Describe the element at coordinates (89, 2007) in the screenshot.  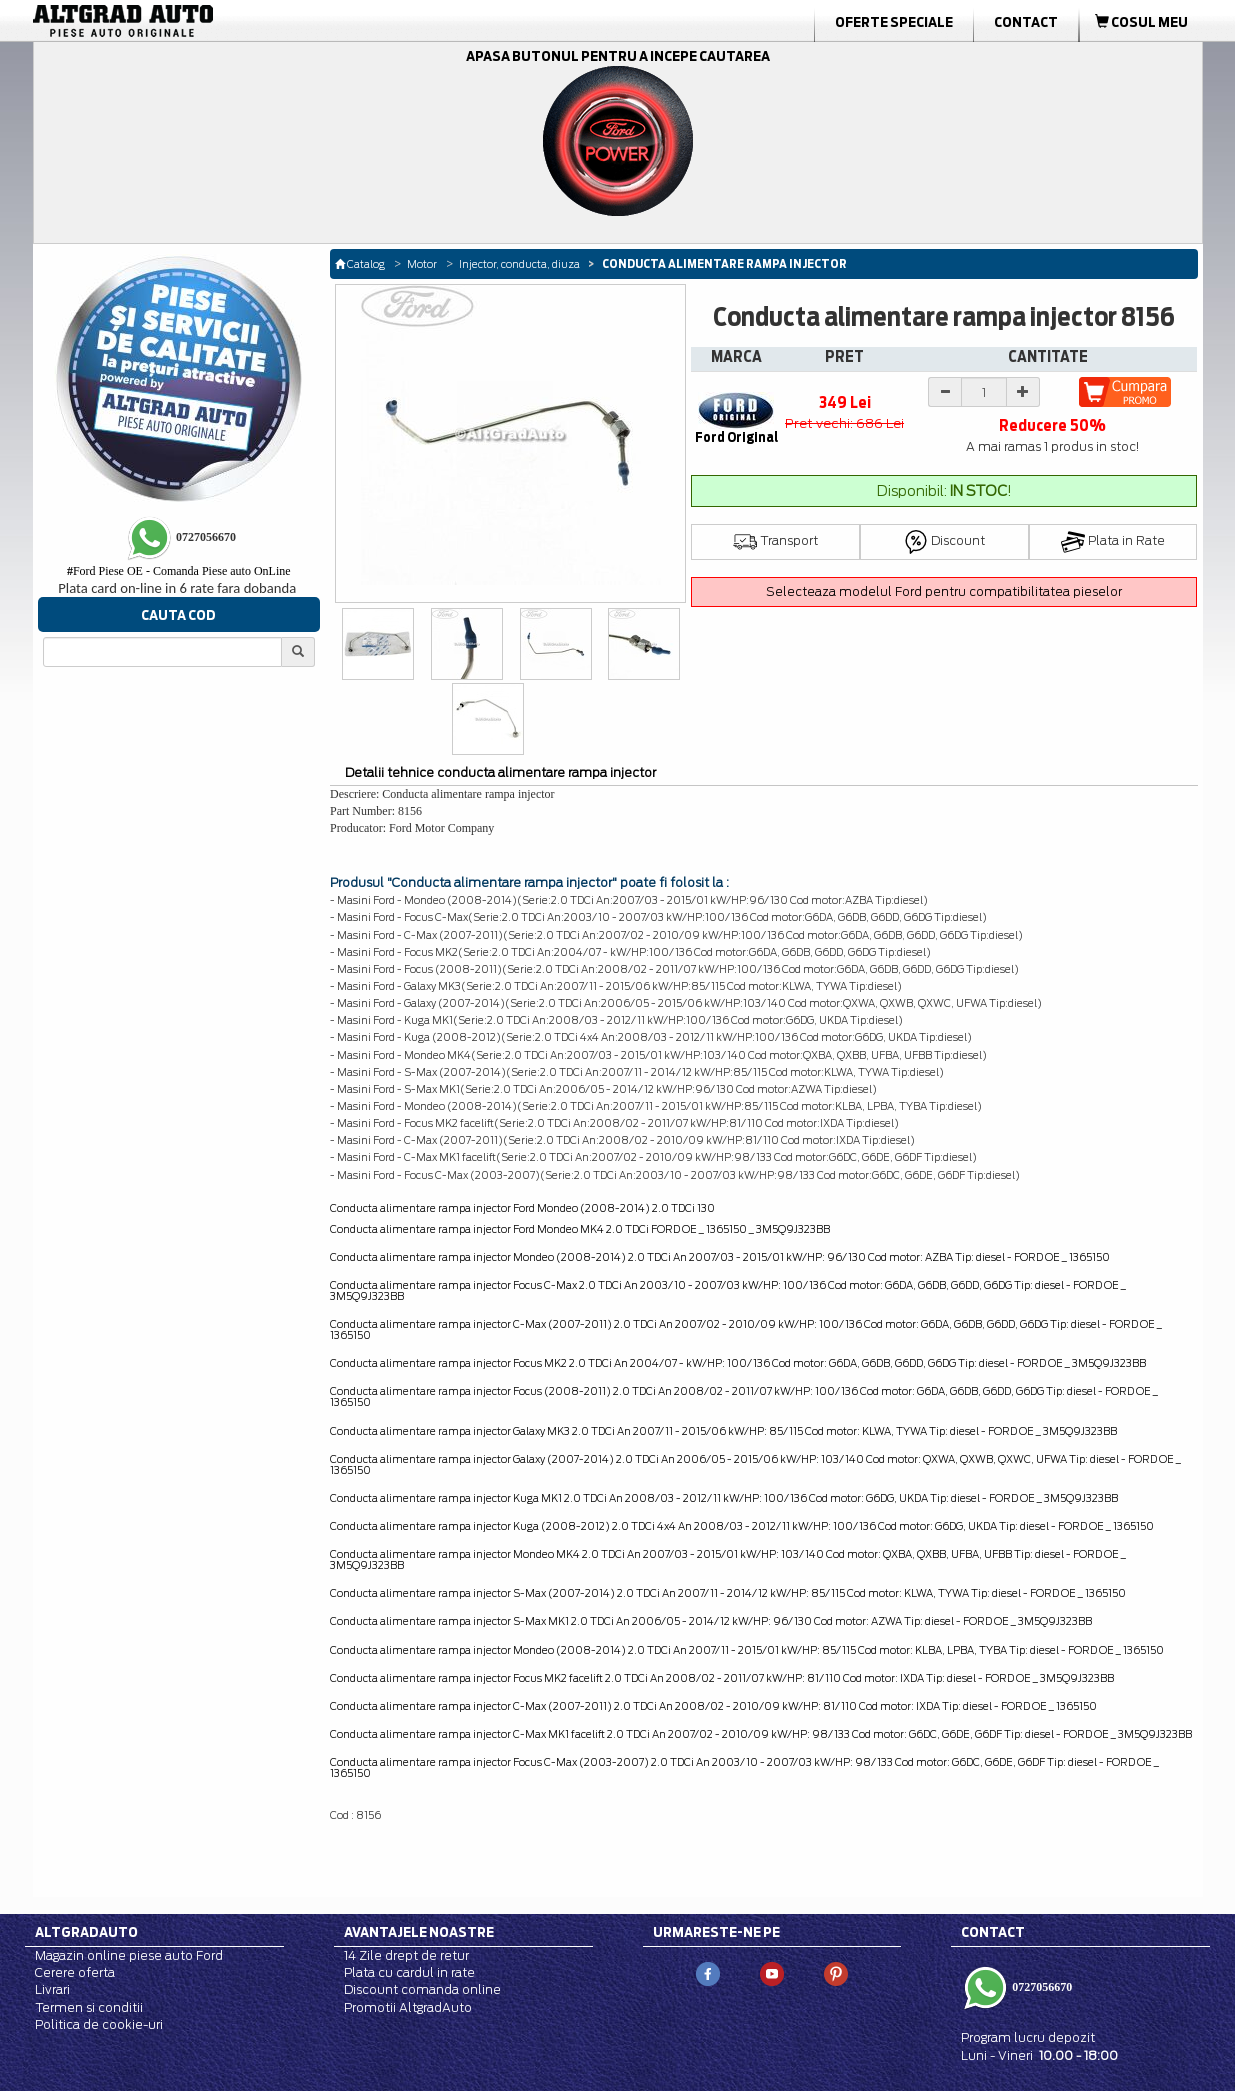
I see `Termen si conditii` at that location.